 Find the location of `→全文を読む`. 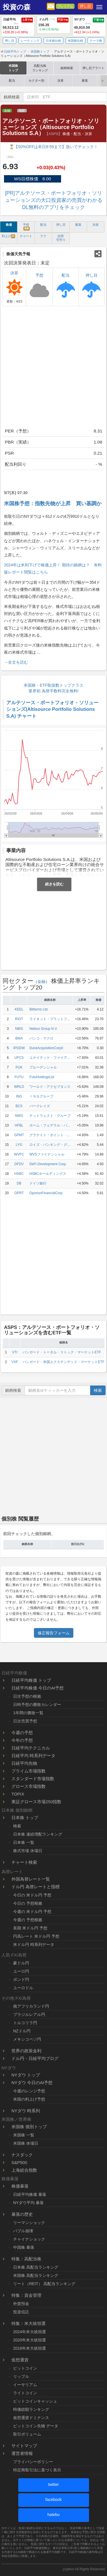

→全文を読む is located at coordinates (16, 662).